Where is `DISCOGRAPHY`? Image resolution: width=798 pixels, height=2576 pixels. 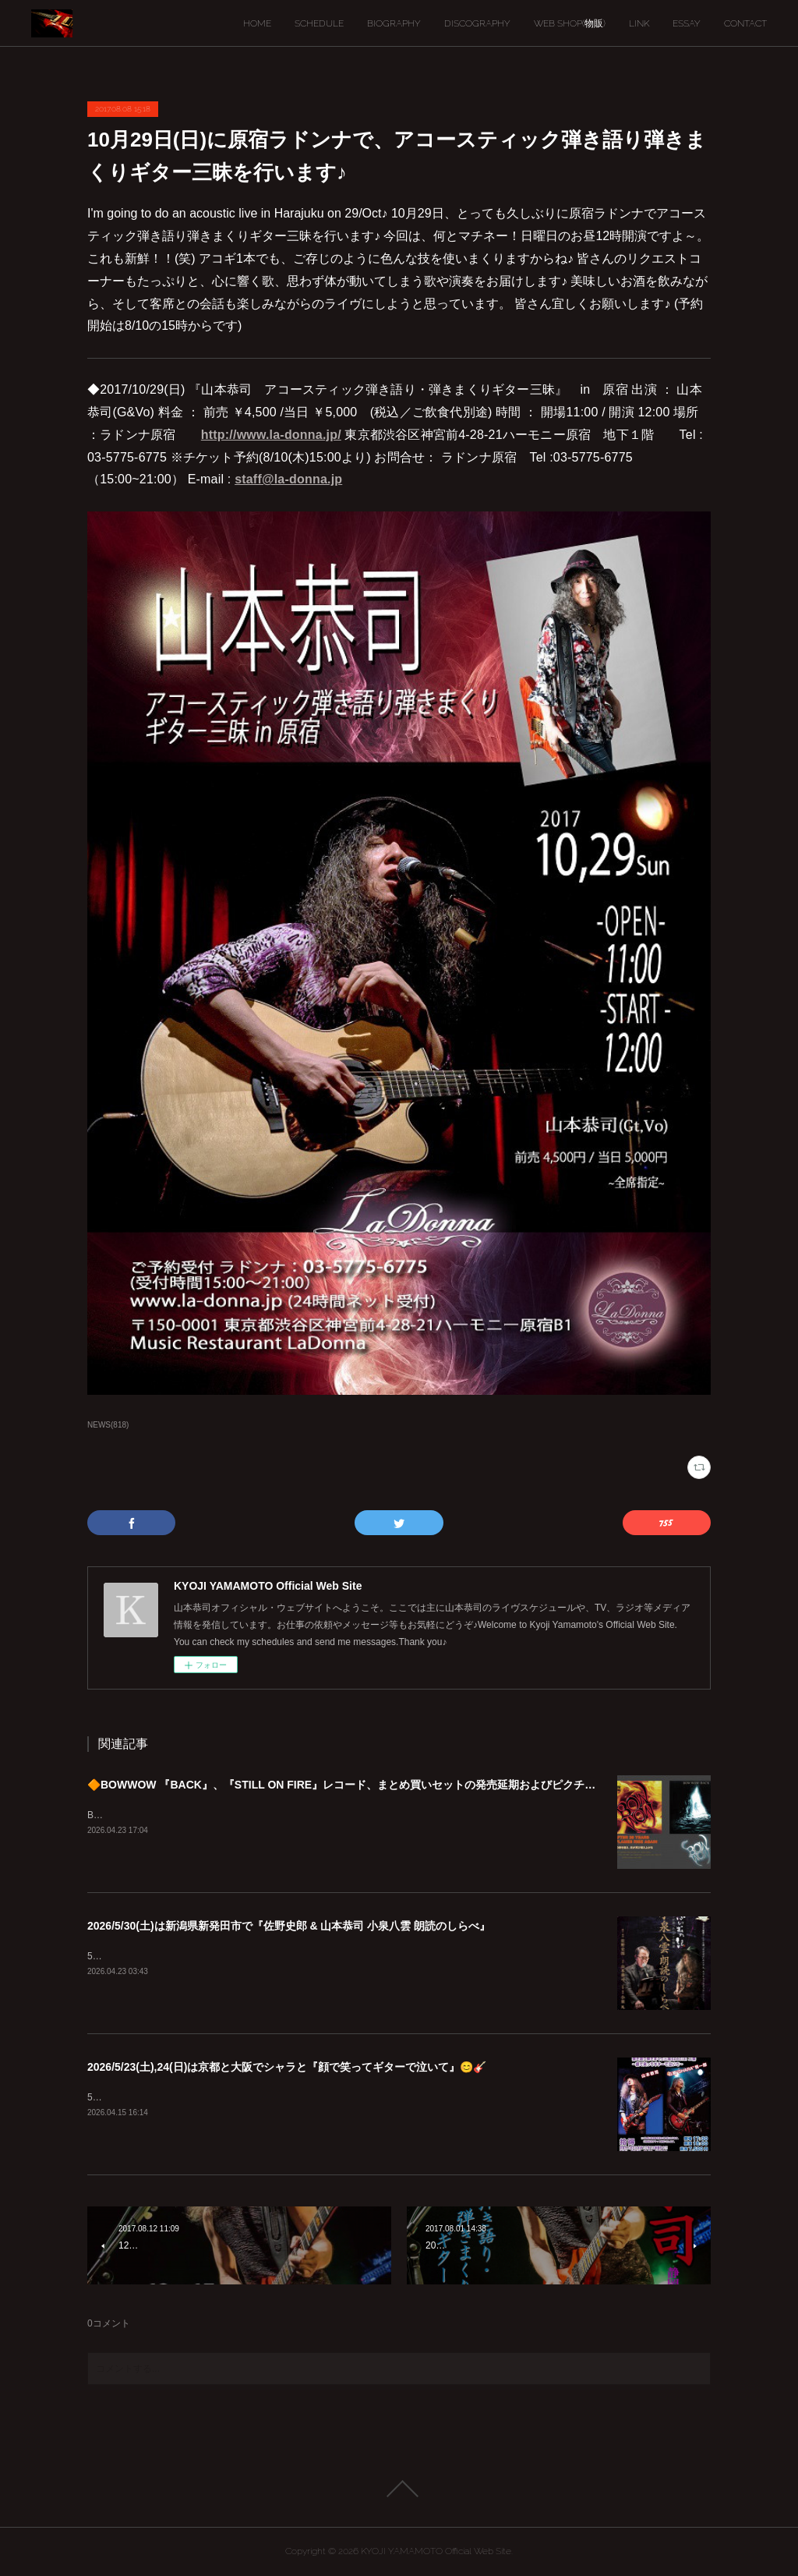 DISCOGRAPHY is located at coordinates (477, 23).